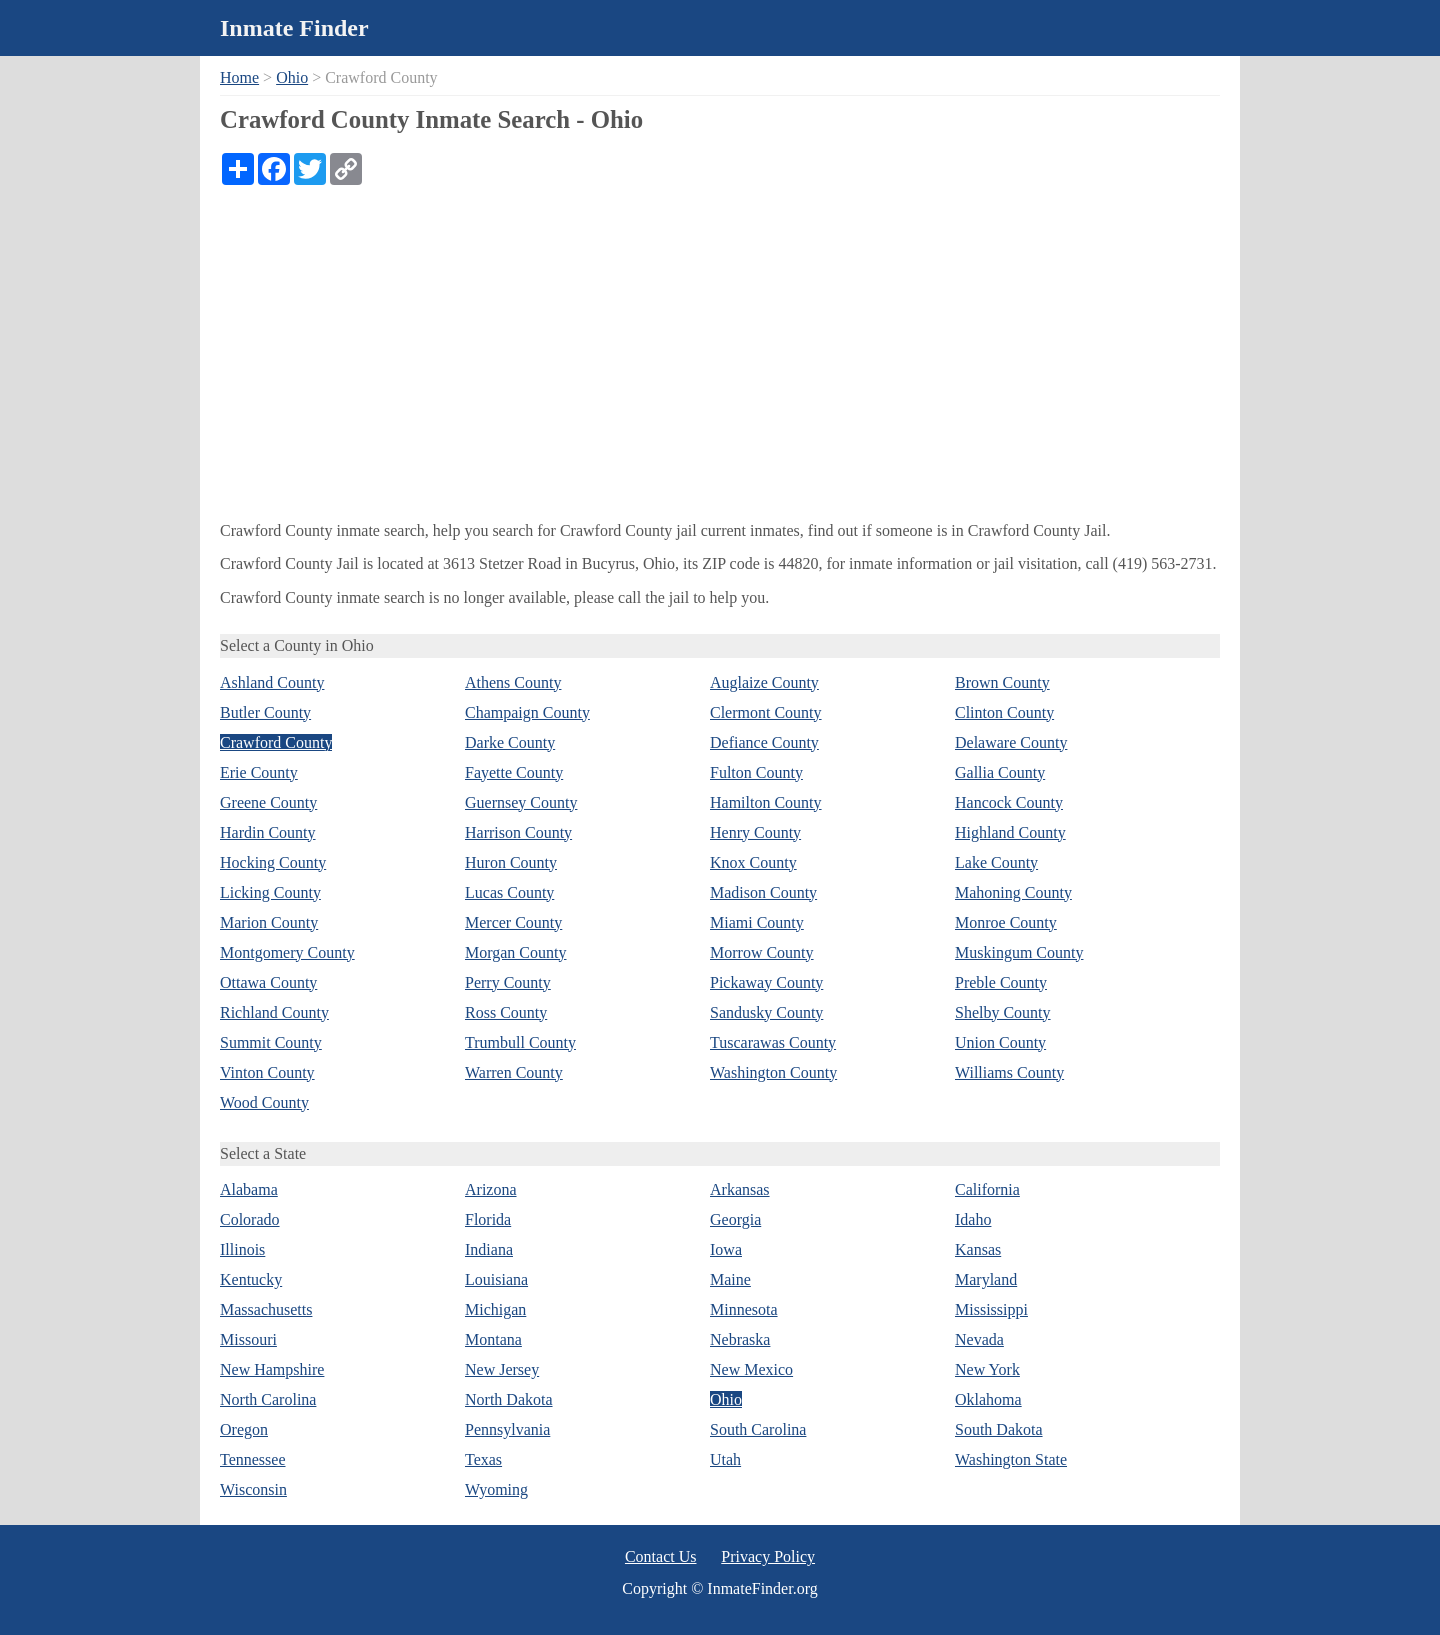  I want to click on Montgomery County, so click(287, 952).